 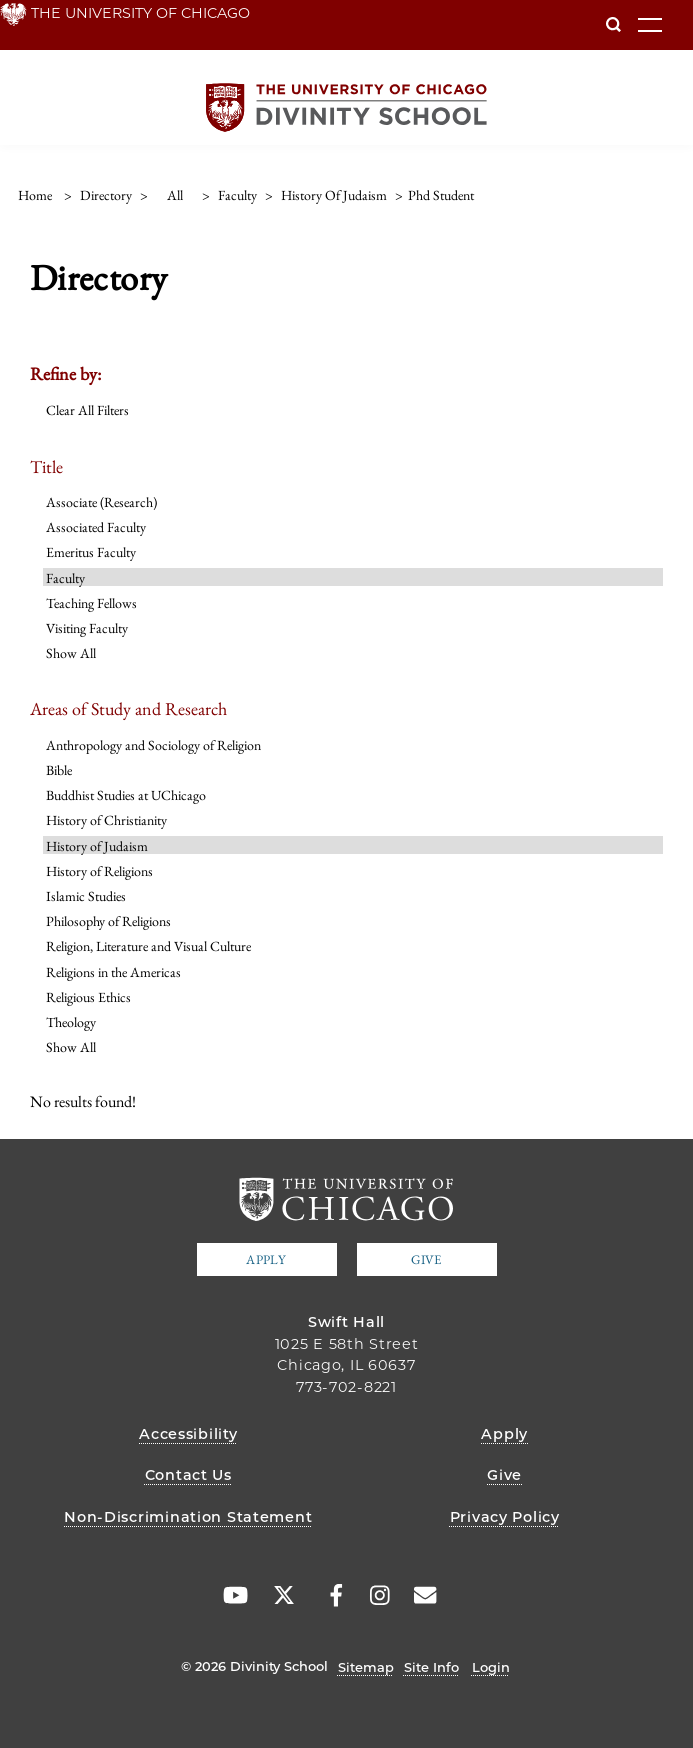 I want to click on Anthropology and Sociology of Religion, so click(x=153, y=745).